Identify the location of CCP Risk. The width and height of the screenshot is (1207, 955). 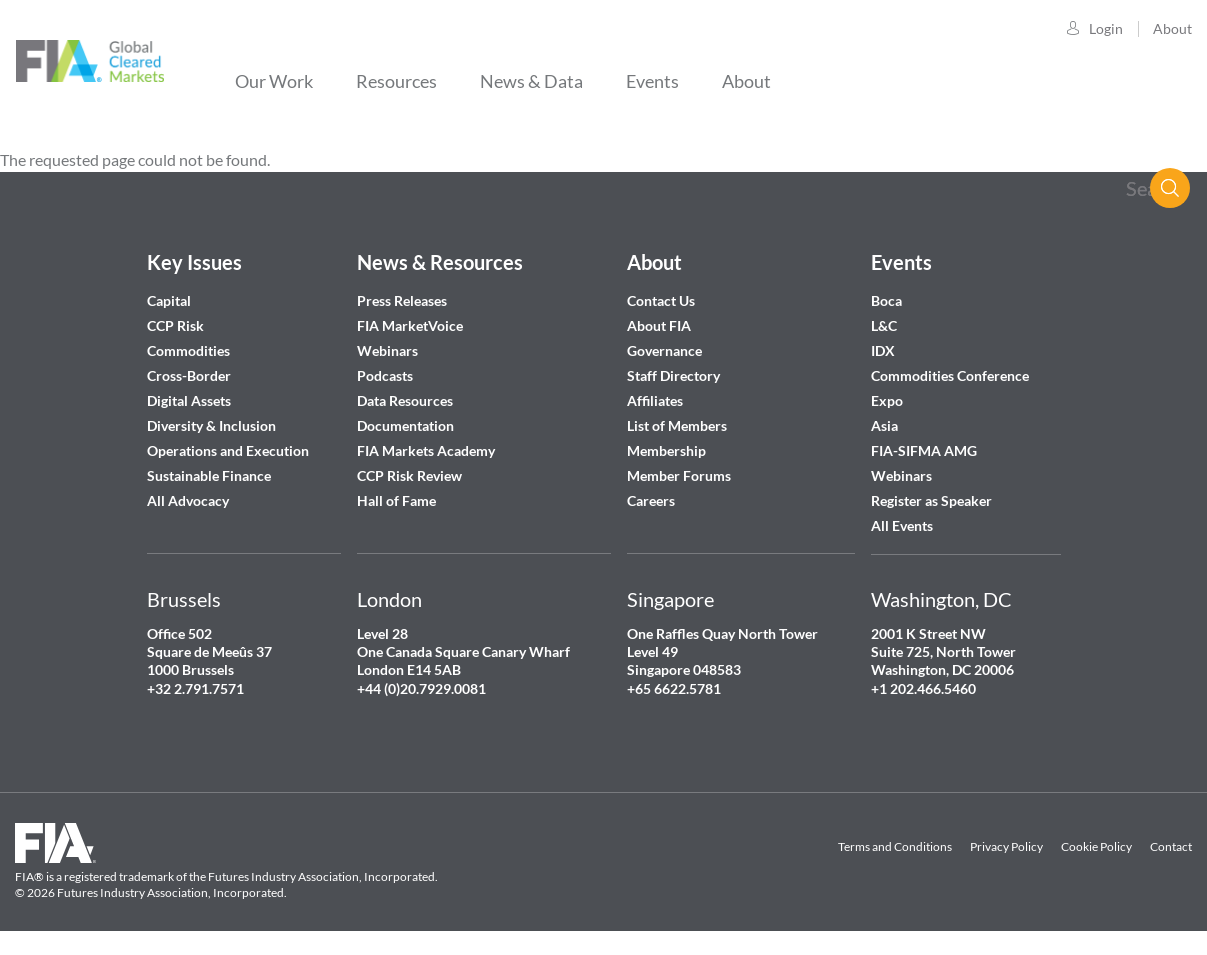
(175, 325).